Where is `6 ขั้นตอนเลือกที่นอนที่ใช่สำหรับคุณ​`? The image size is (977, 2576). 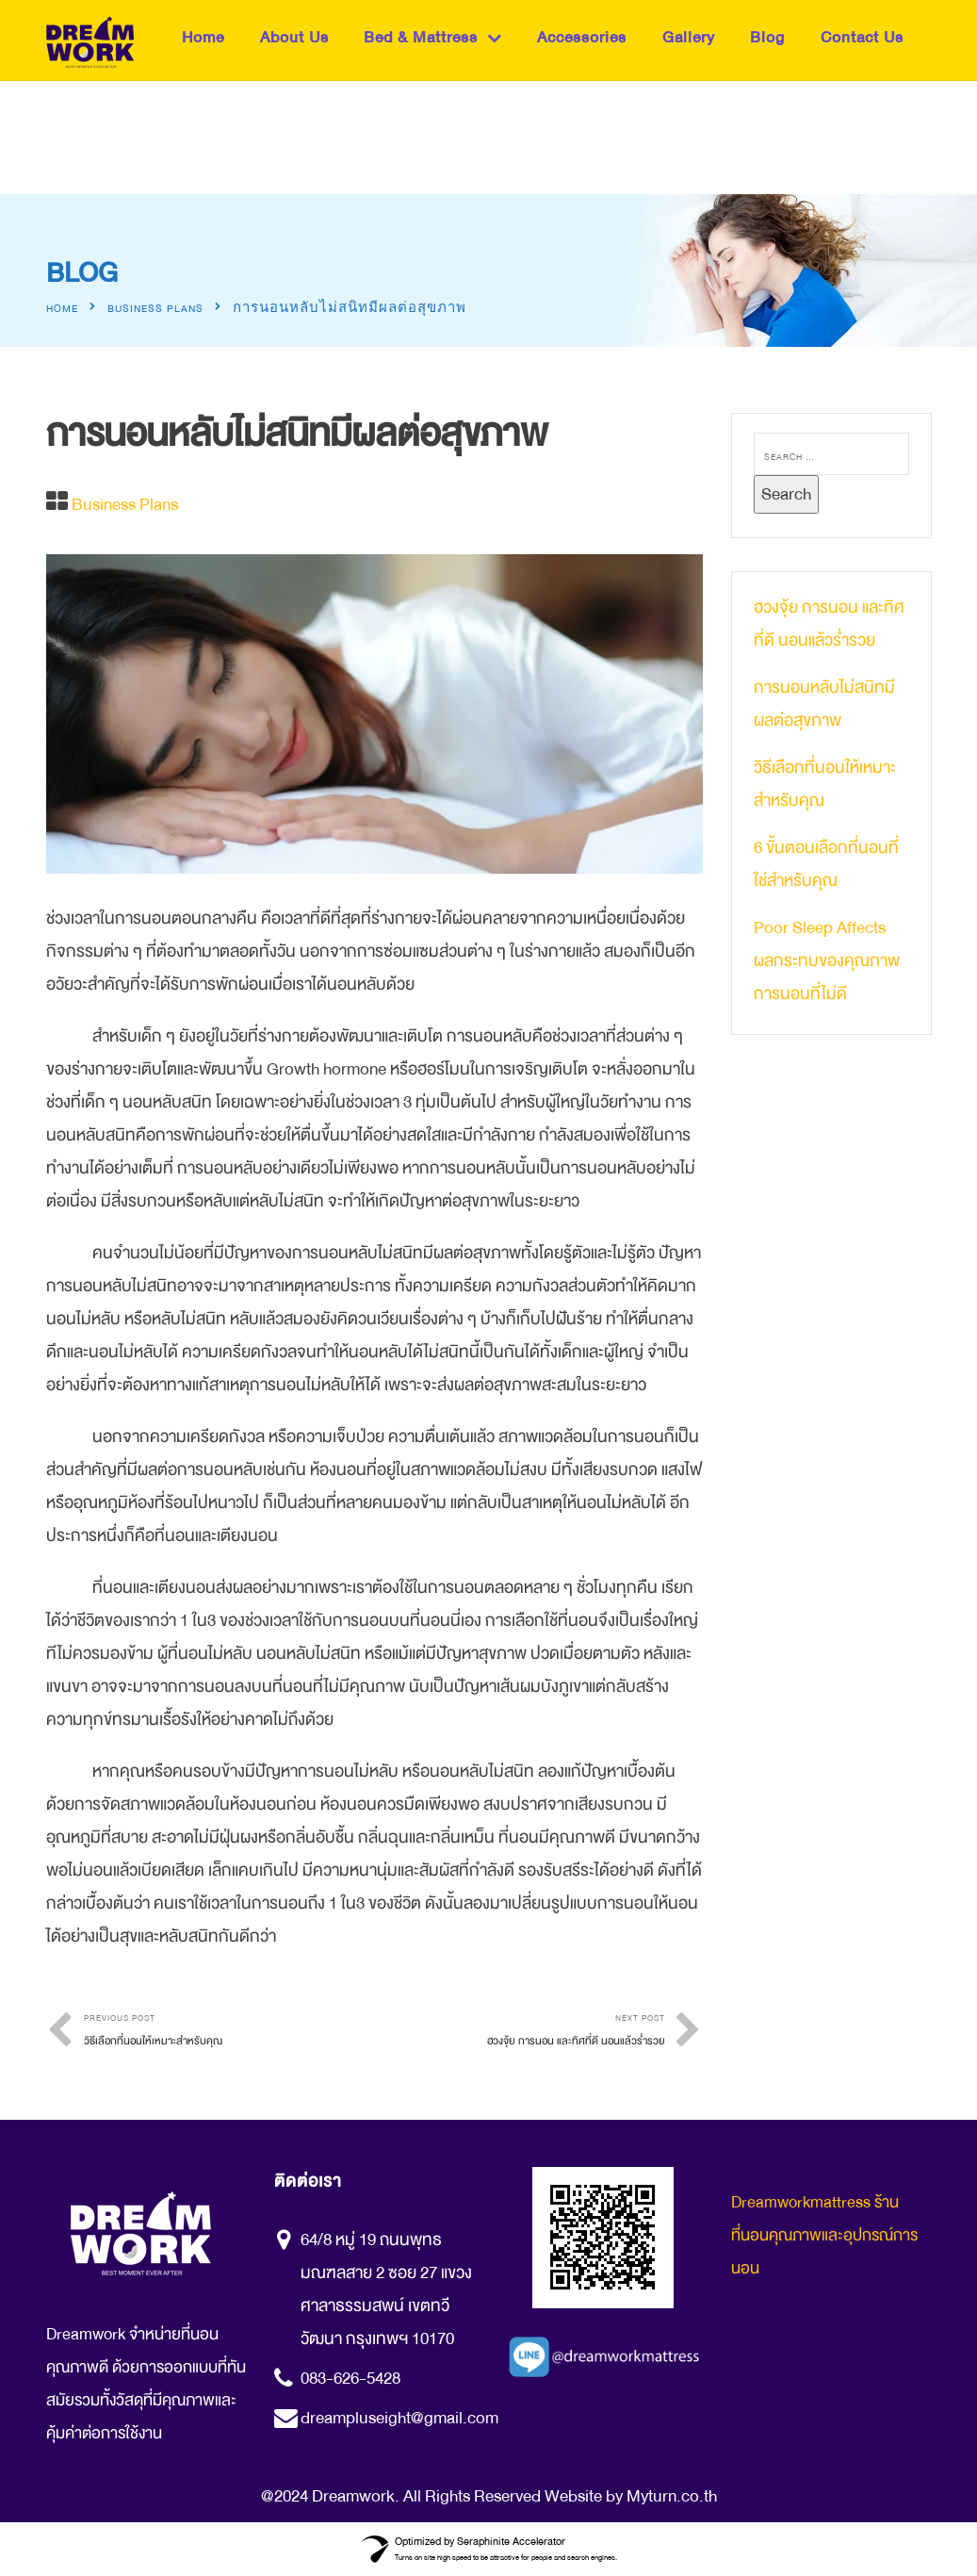 6 ขั้นตอนเลือกที่นอนที่ใช่สำหรับคุณ​ is located at coordinates (826, 863).